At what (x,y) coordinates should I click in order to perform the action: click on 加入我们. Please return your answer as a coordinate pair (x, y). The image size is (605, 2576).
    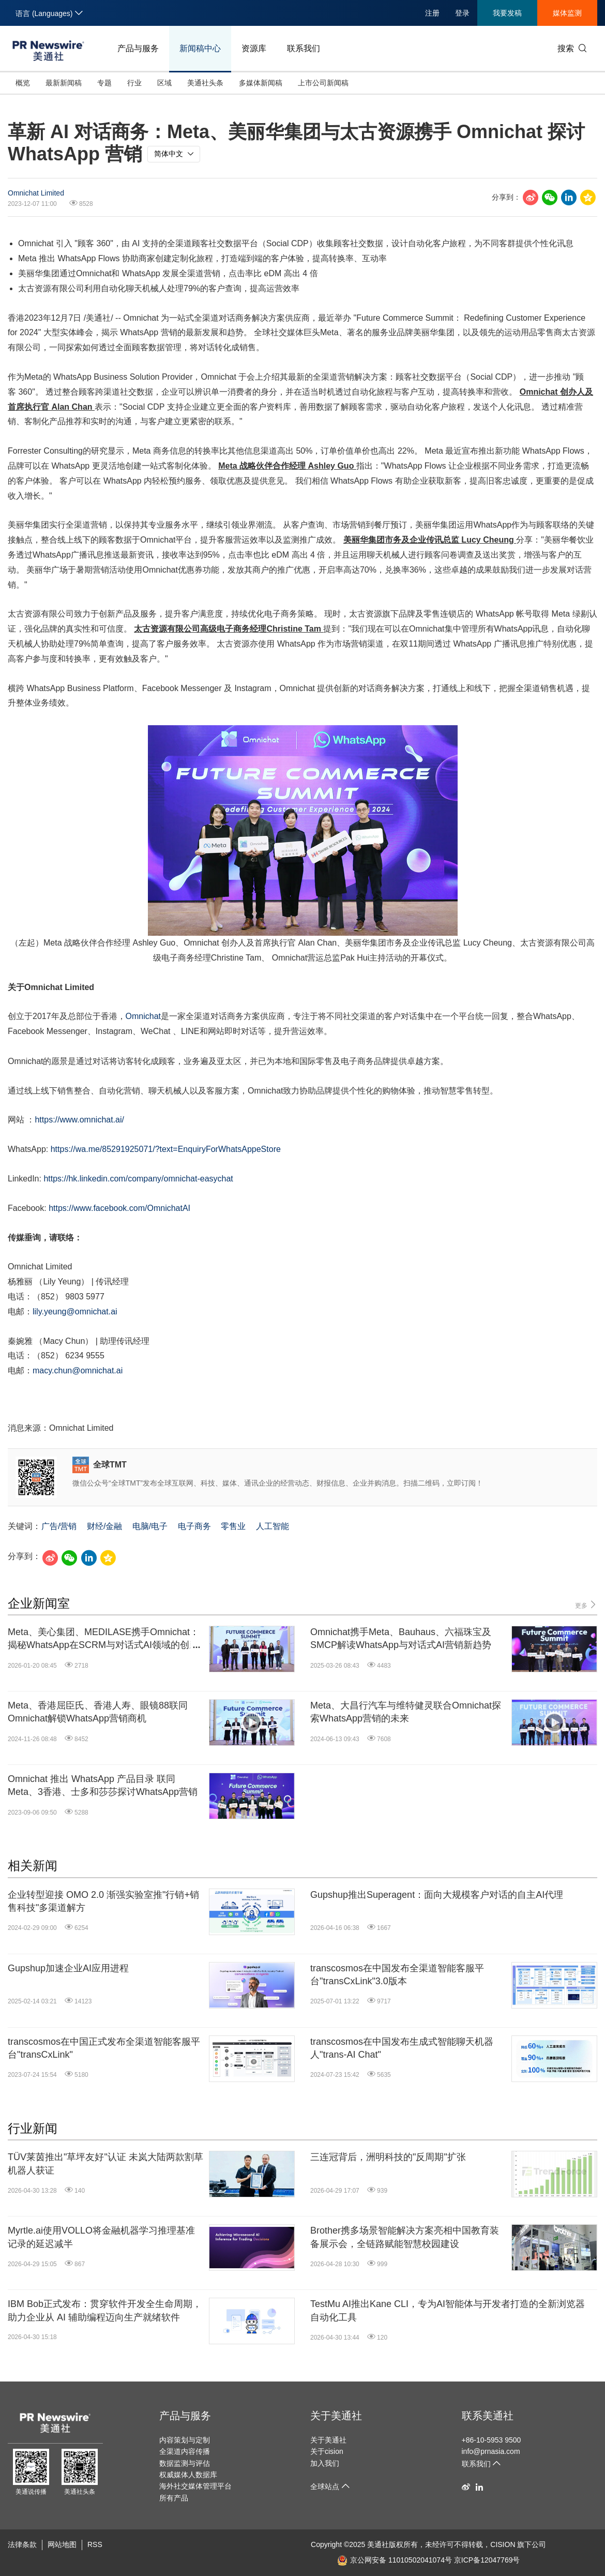
    Looking at the image, I should click on (324, 2463).